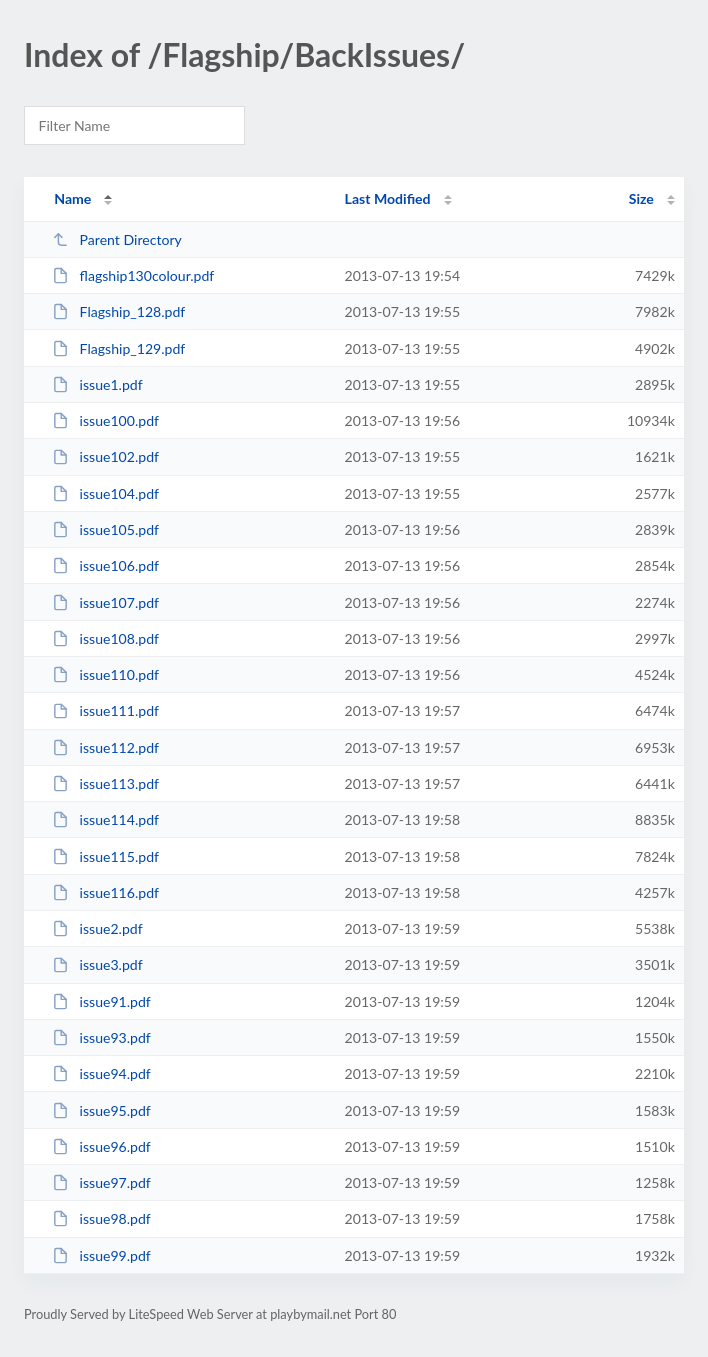 The width and height of the screenshot is (708, 1357). Describe the element at coordinates (133, 275) in the screenshot. I see `flagship130colour.pdf` at that location.